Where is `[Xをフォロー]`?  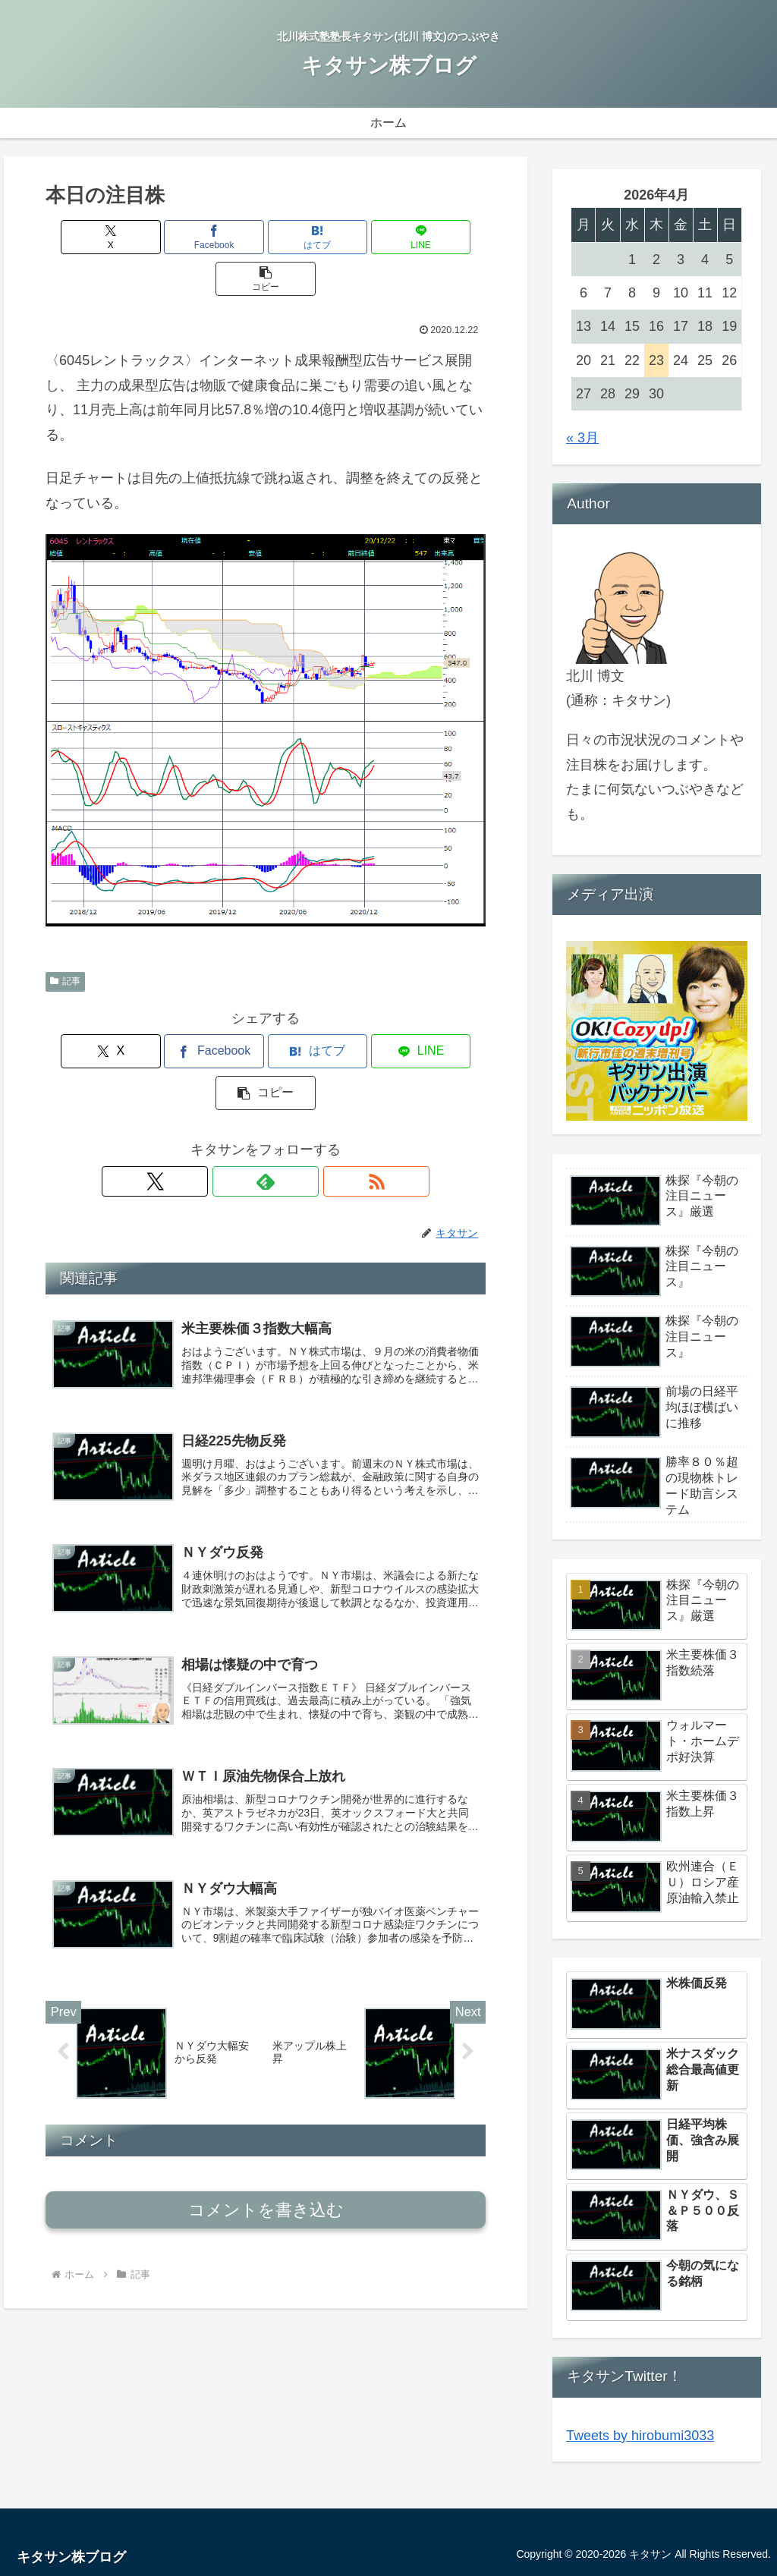 [Xをフォロー] is located at coordinates (230, 1098).